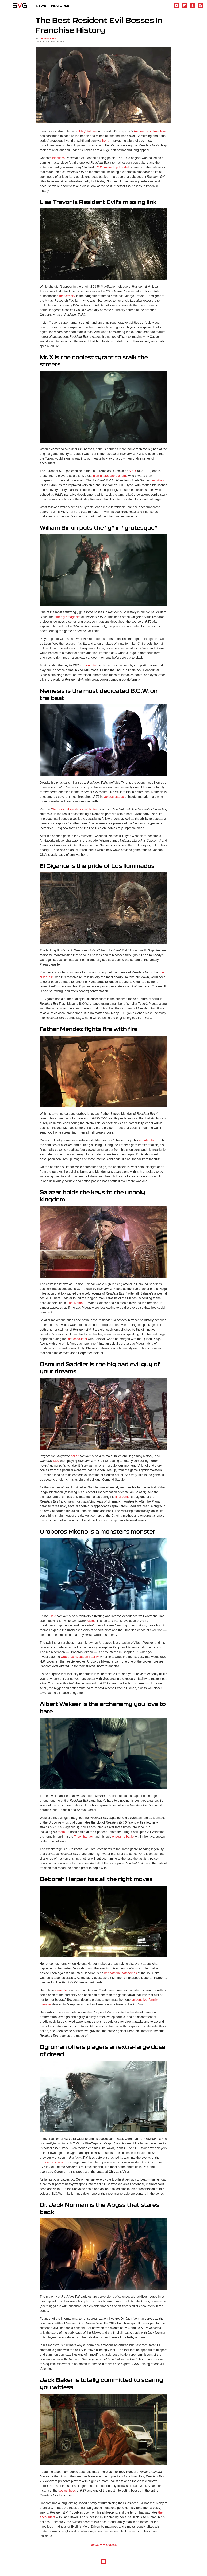 The height and width of the screenshot is (2576, 207). I want to click on team-up, so click(63, 1832).